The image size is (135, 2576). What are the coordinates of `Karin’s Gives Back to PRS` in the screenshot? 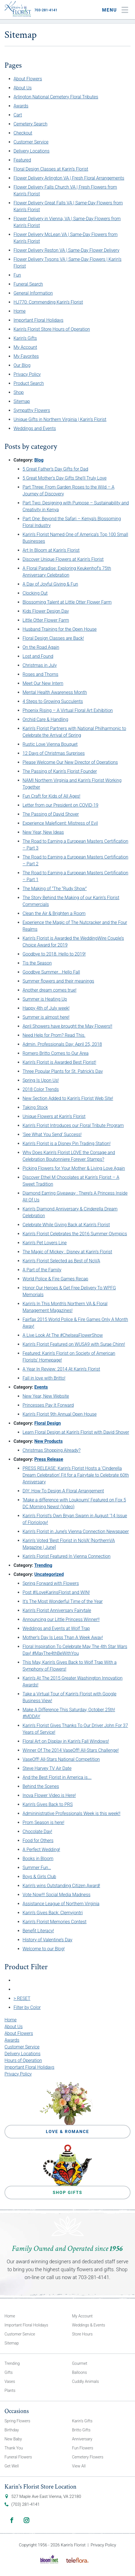 It's located at (48, 1804).